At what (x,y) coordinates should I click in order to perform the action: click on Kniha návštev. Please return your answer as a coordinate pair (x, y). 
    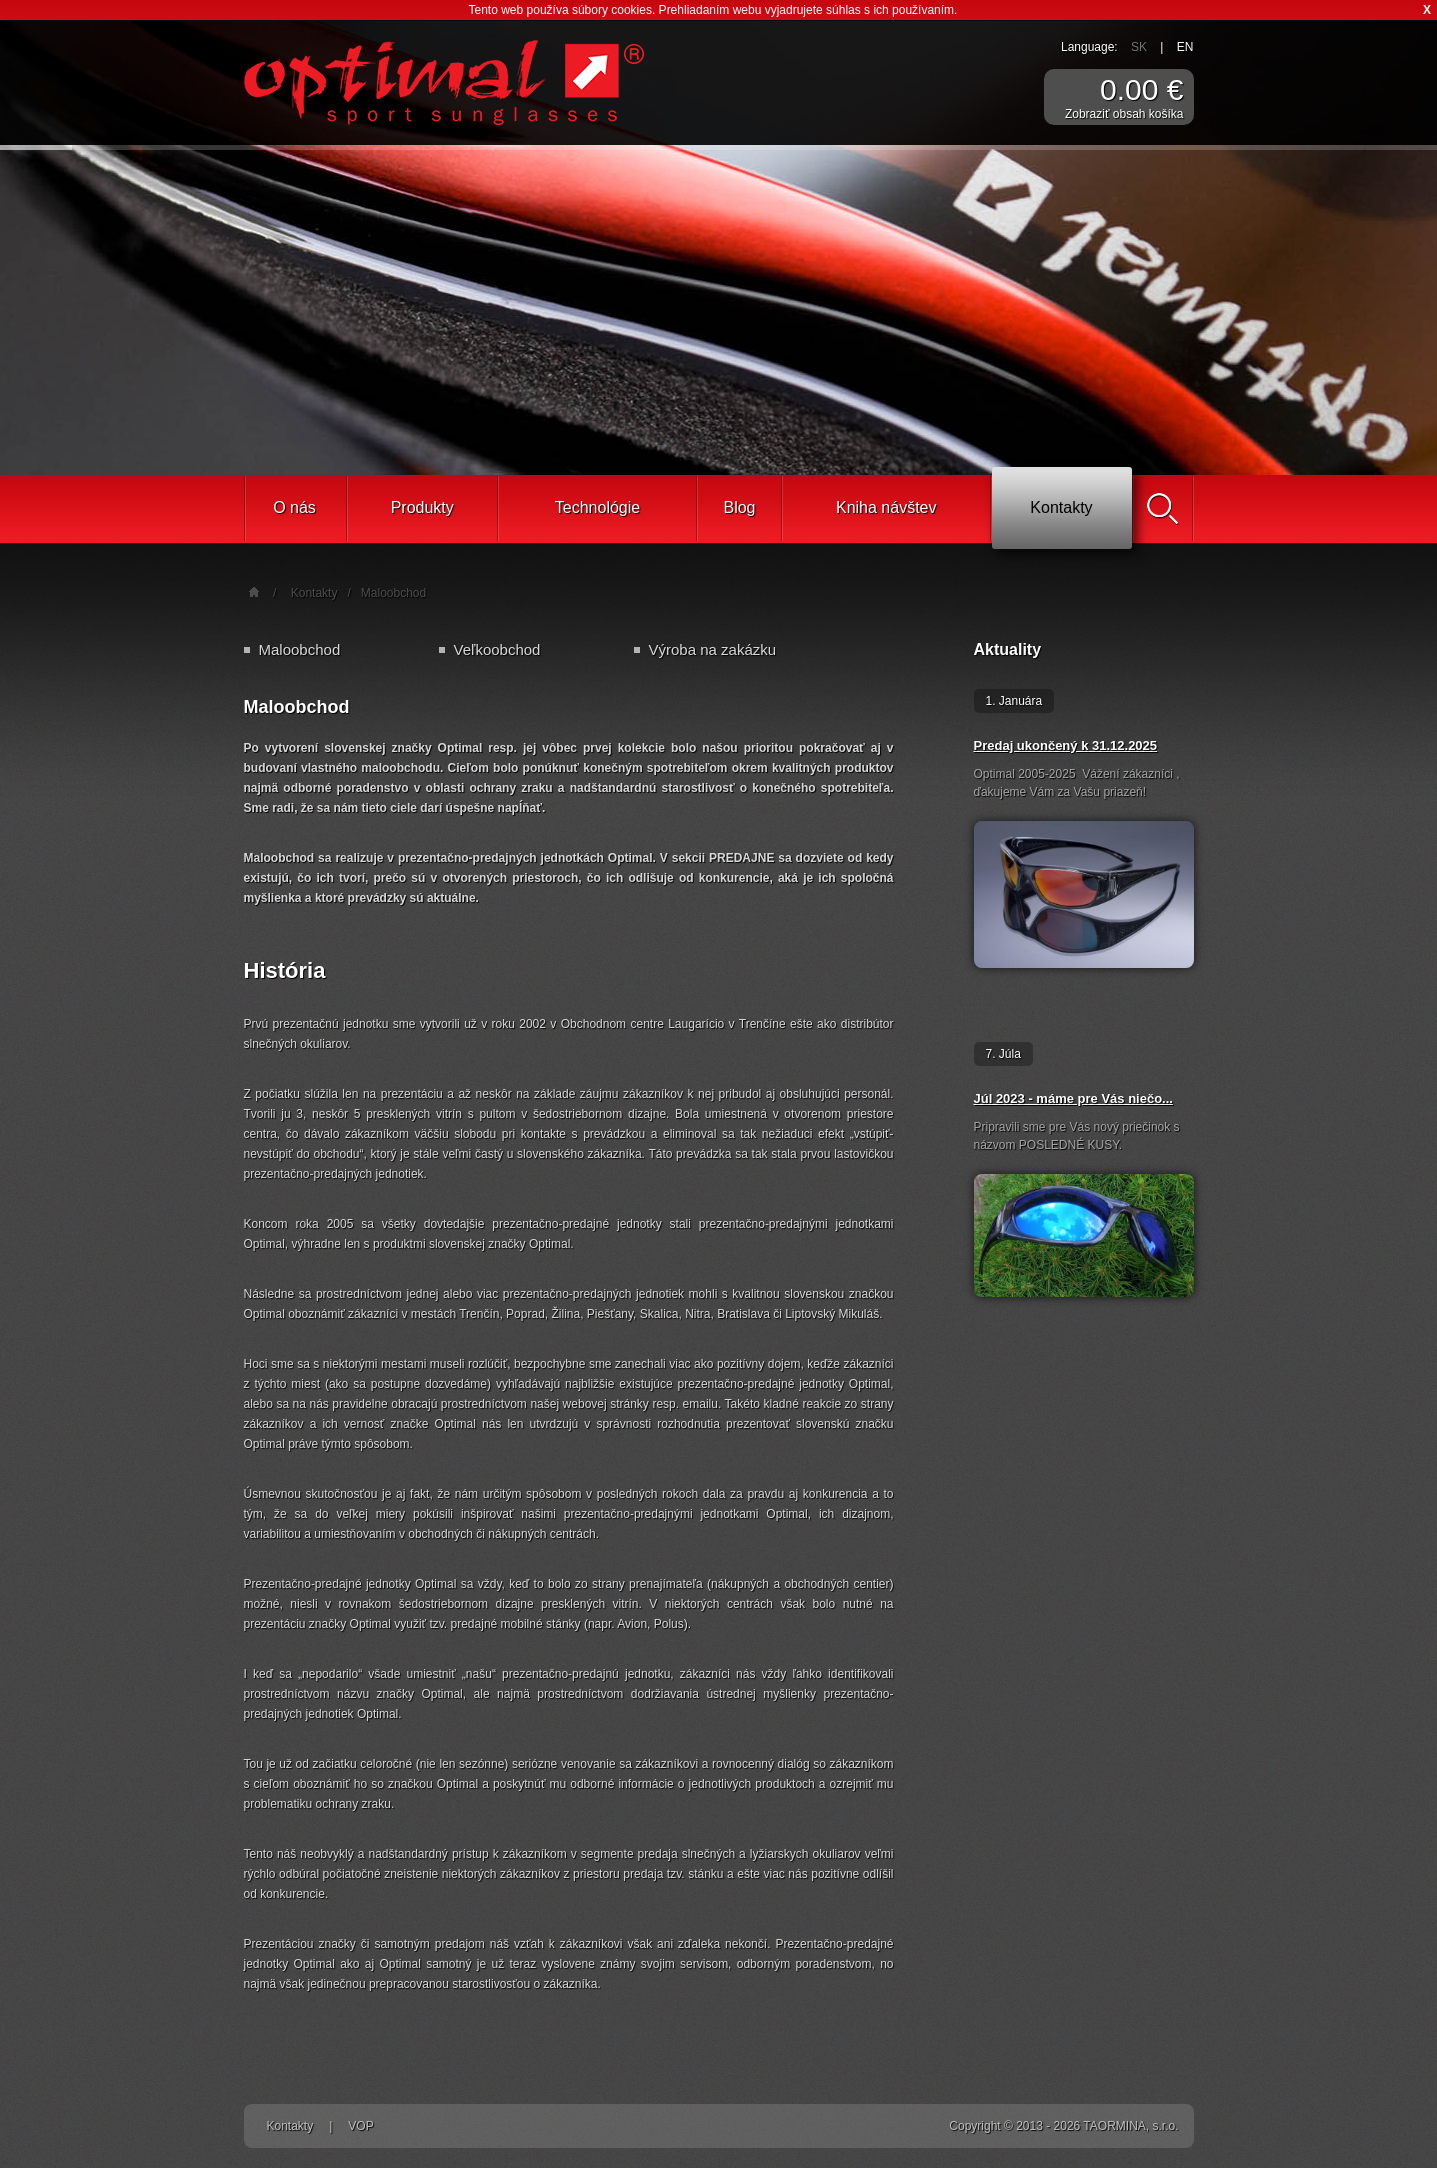
    Looking at the image, I should click on (886, 507).